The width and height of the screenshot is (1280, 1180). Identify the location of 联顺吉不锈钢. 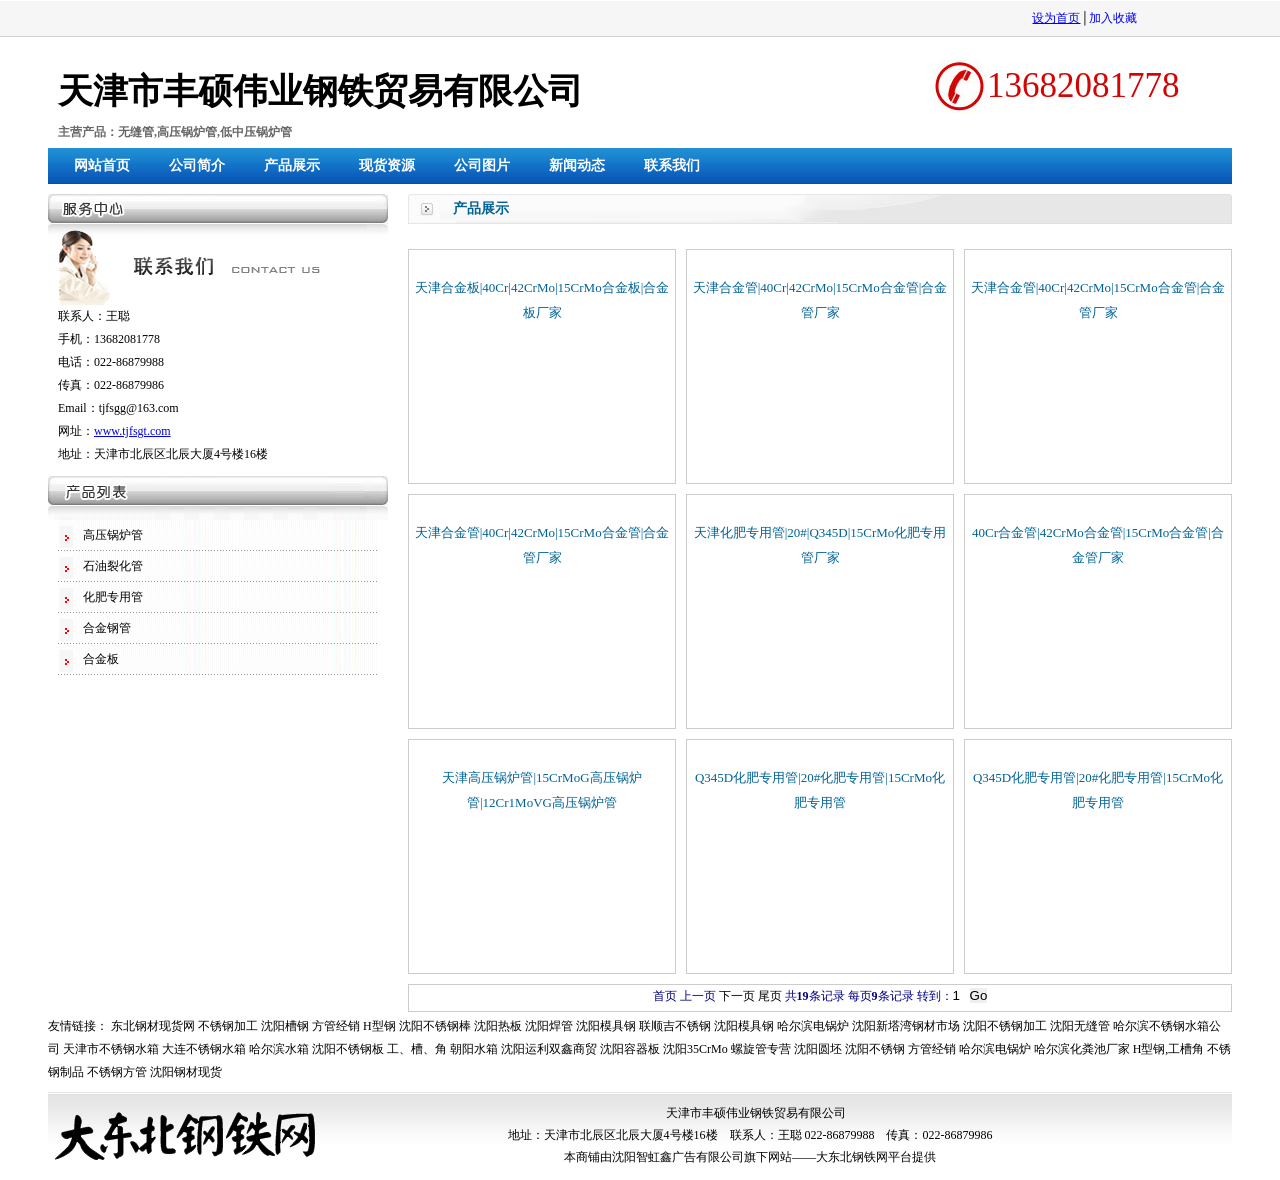
(675, 1026).